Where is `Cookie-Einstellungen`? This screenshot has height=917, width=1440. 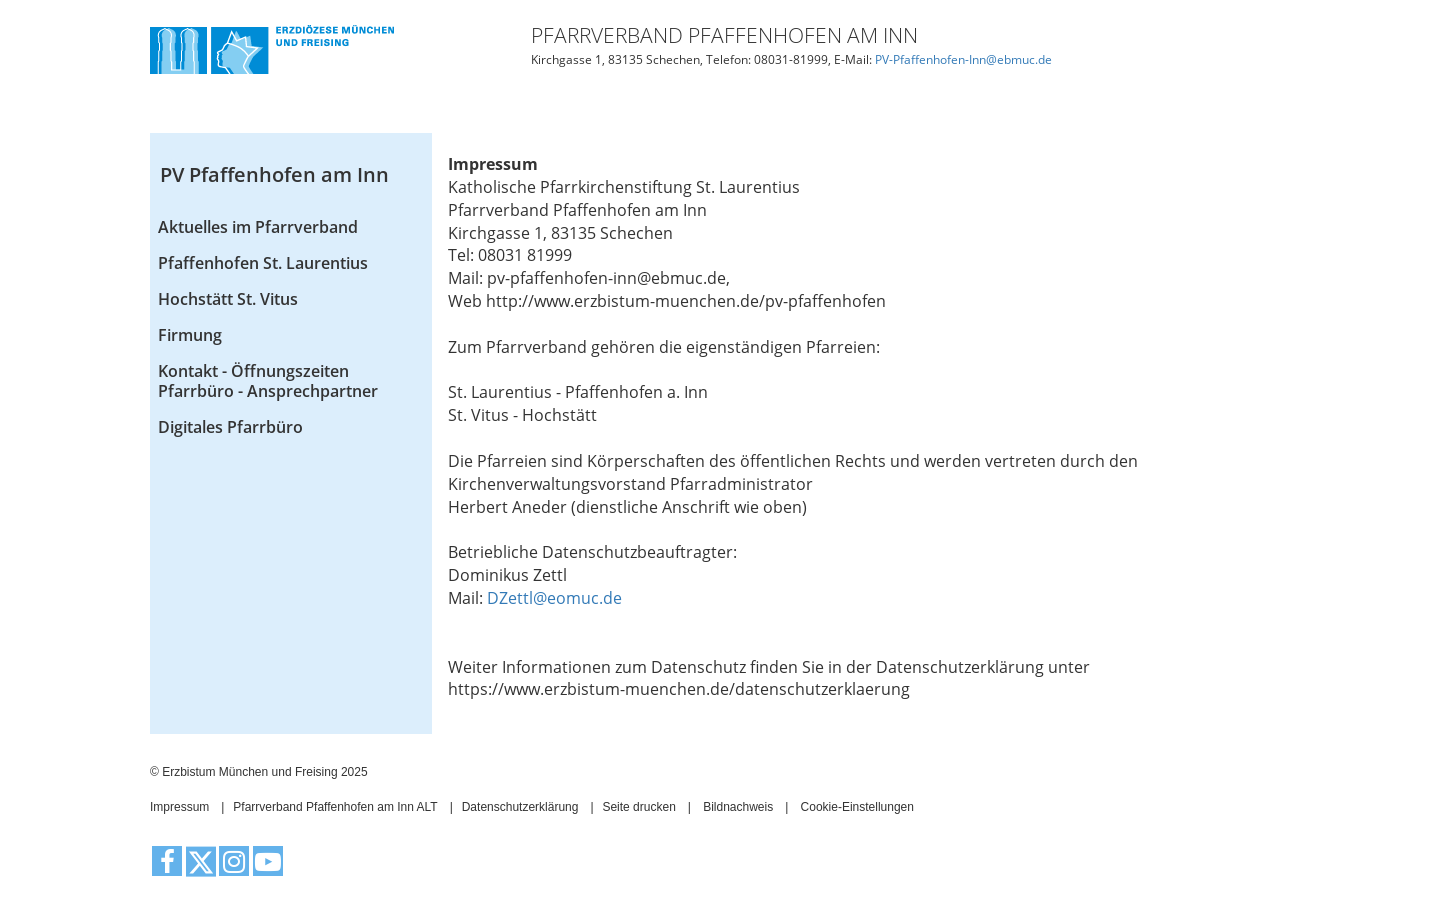
Cookie-Einstellungen is located at coordinates (857, 807).